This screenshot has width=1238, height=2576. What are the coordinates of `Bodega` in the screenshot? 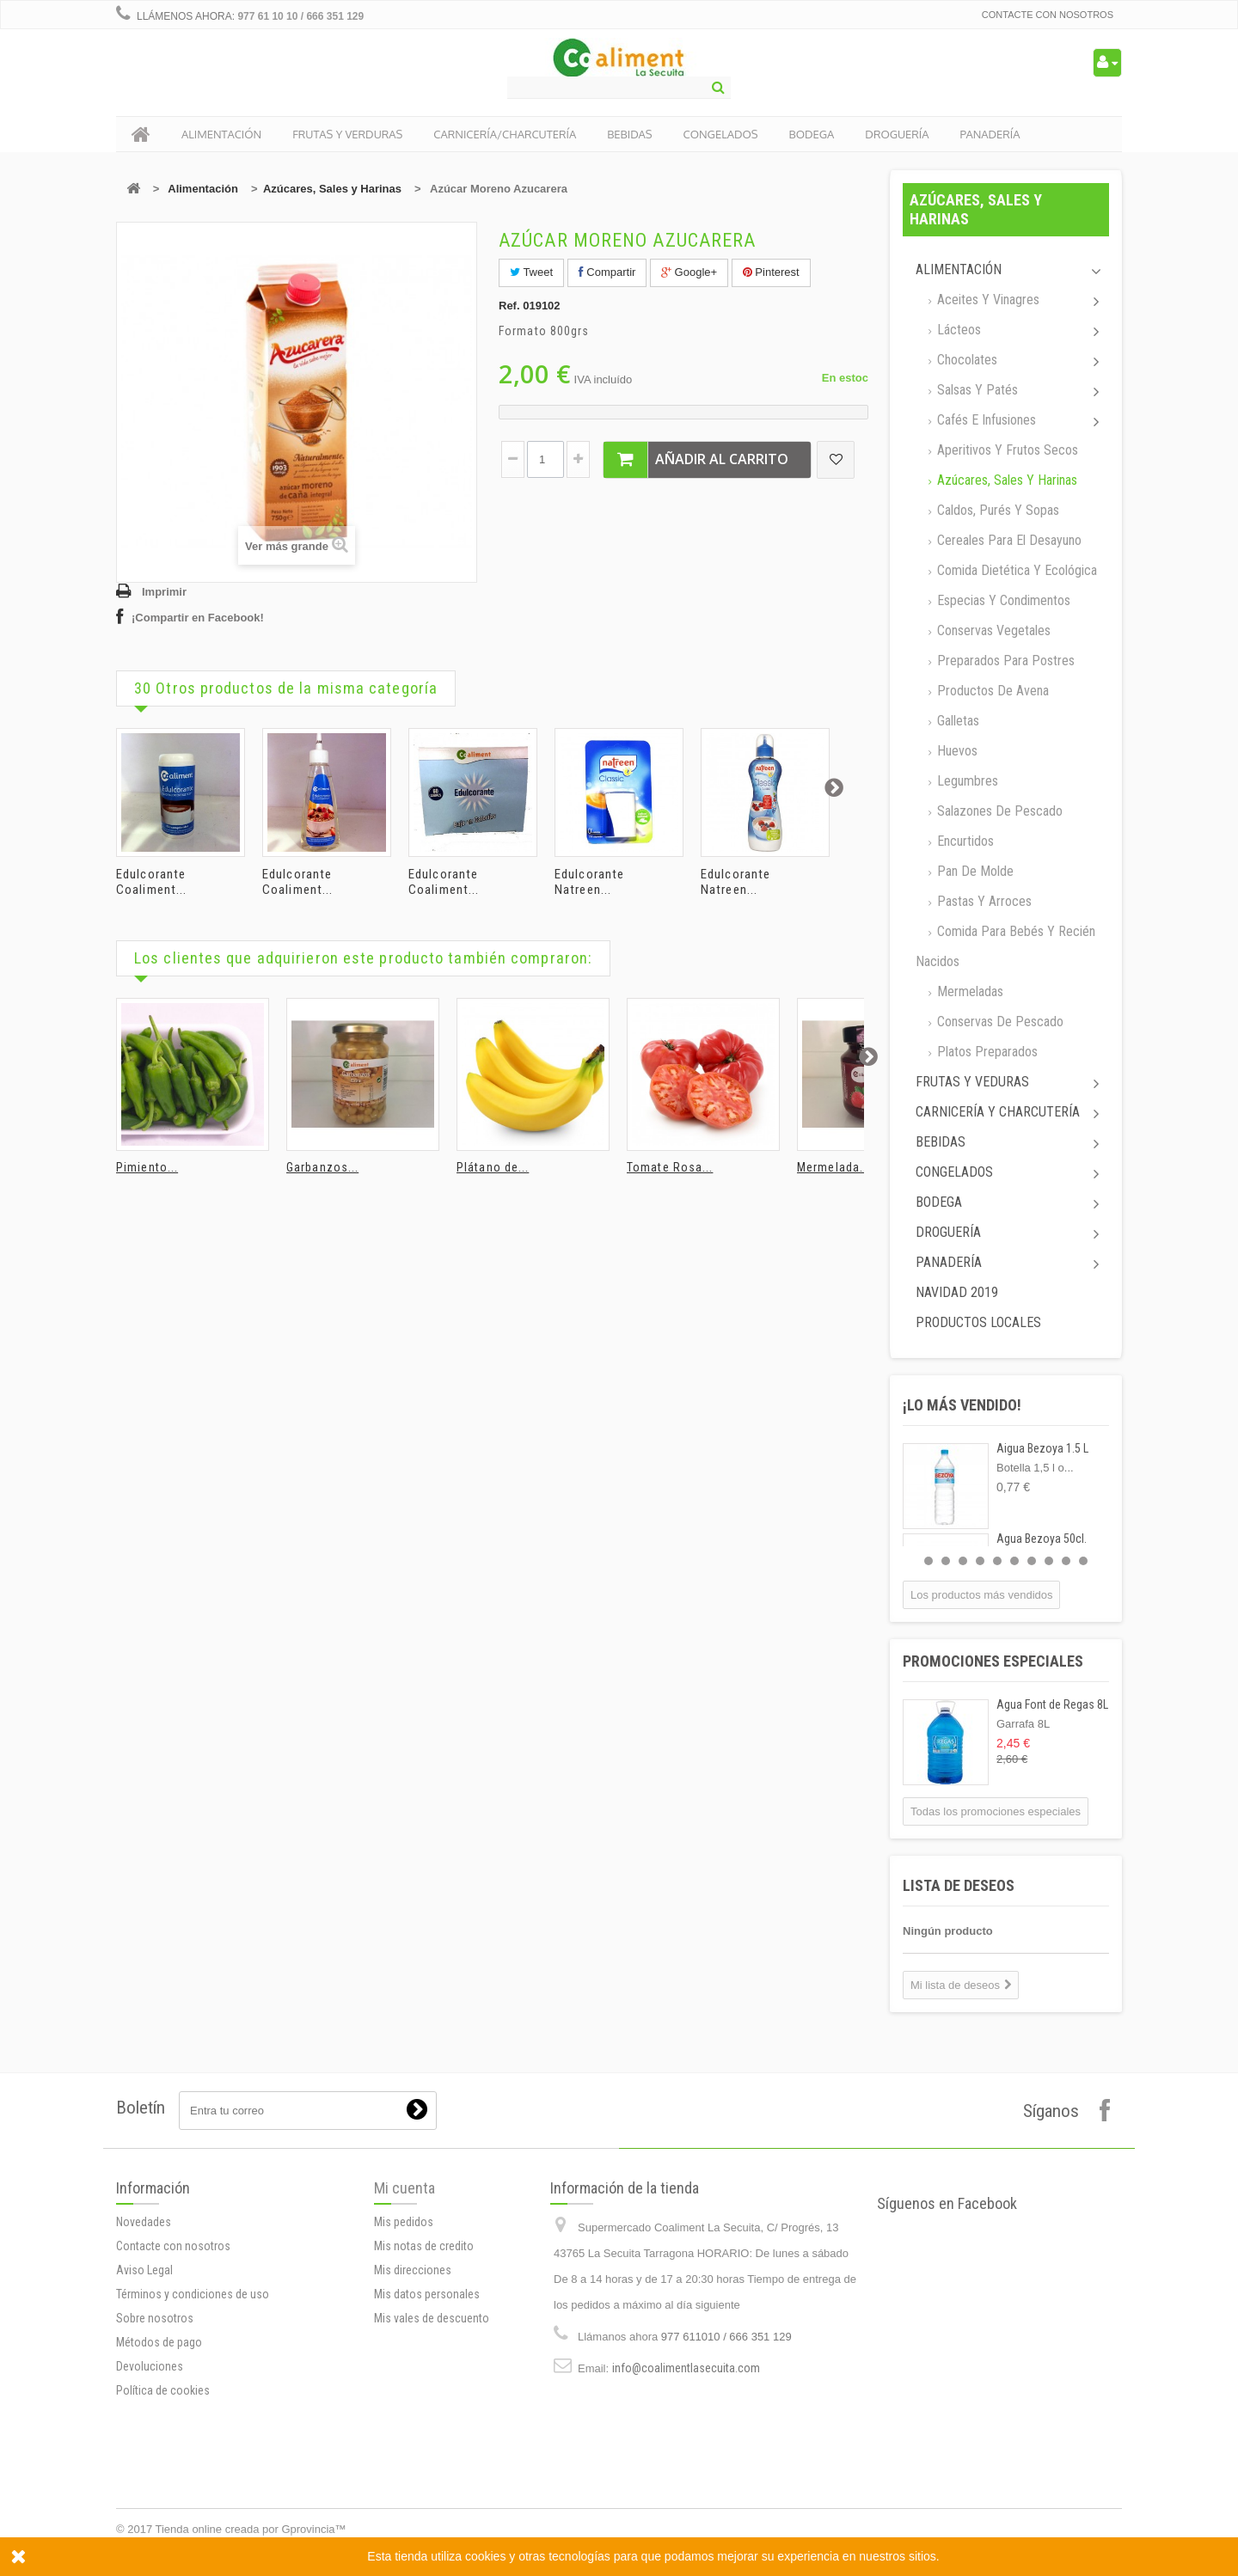 It's located at (939, 1202).